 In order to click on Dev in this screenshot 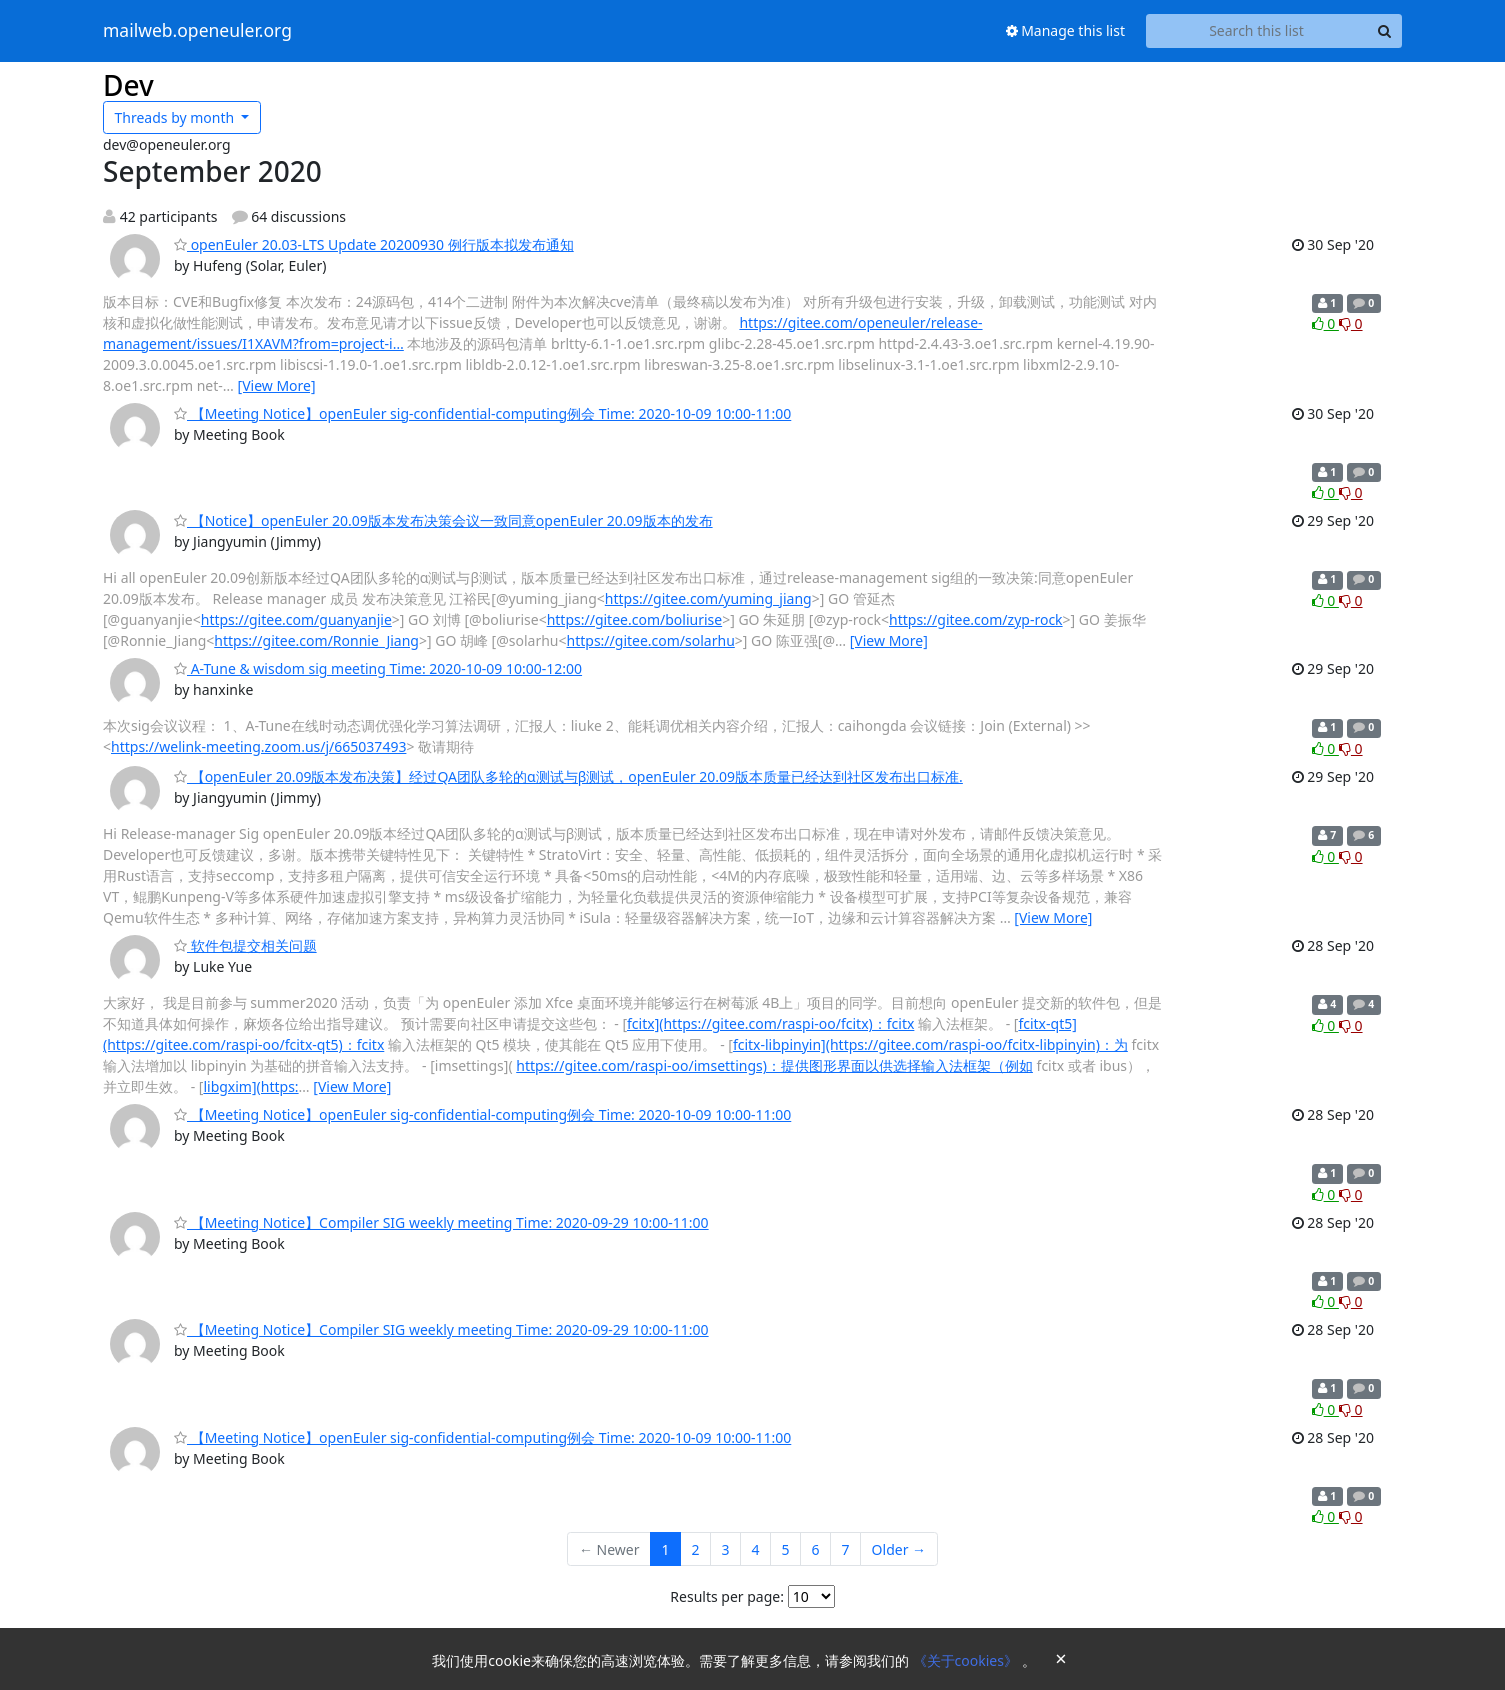, I will do `click(128, 85)`.